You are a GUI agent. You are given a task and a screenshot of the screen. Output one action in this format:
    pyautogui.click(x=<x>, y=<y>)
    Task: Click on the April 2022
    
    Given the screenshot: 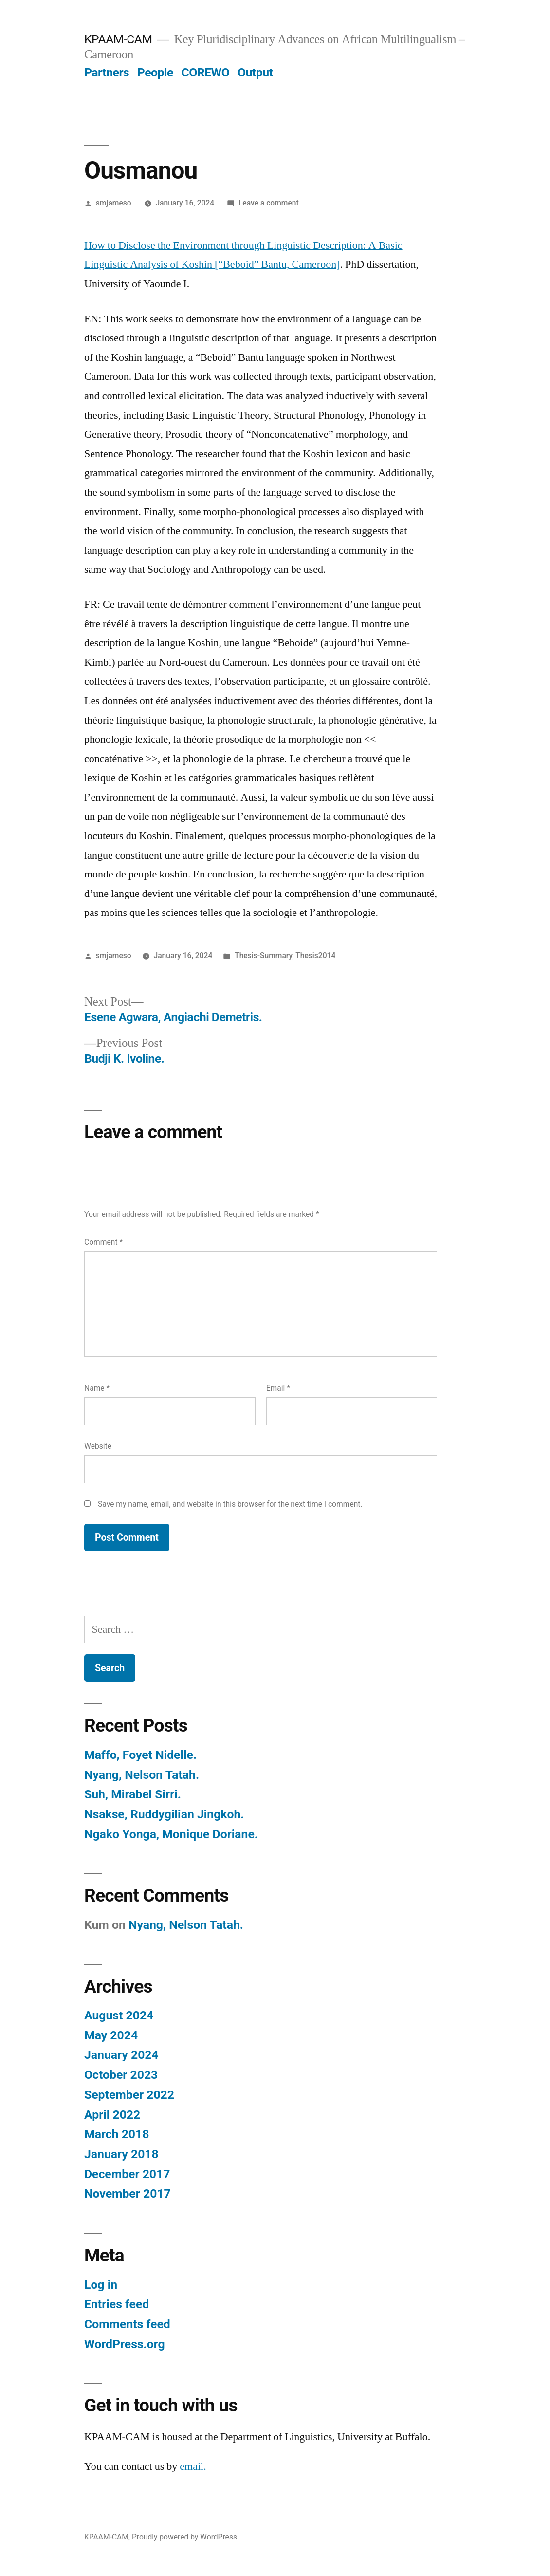 What is the action you would take?
    pyautogui.click(x=112, y=2115)
    